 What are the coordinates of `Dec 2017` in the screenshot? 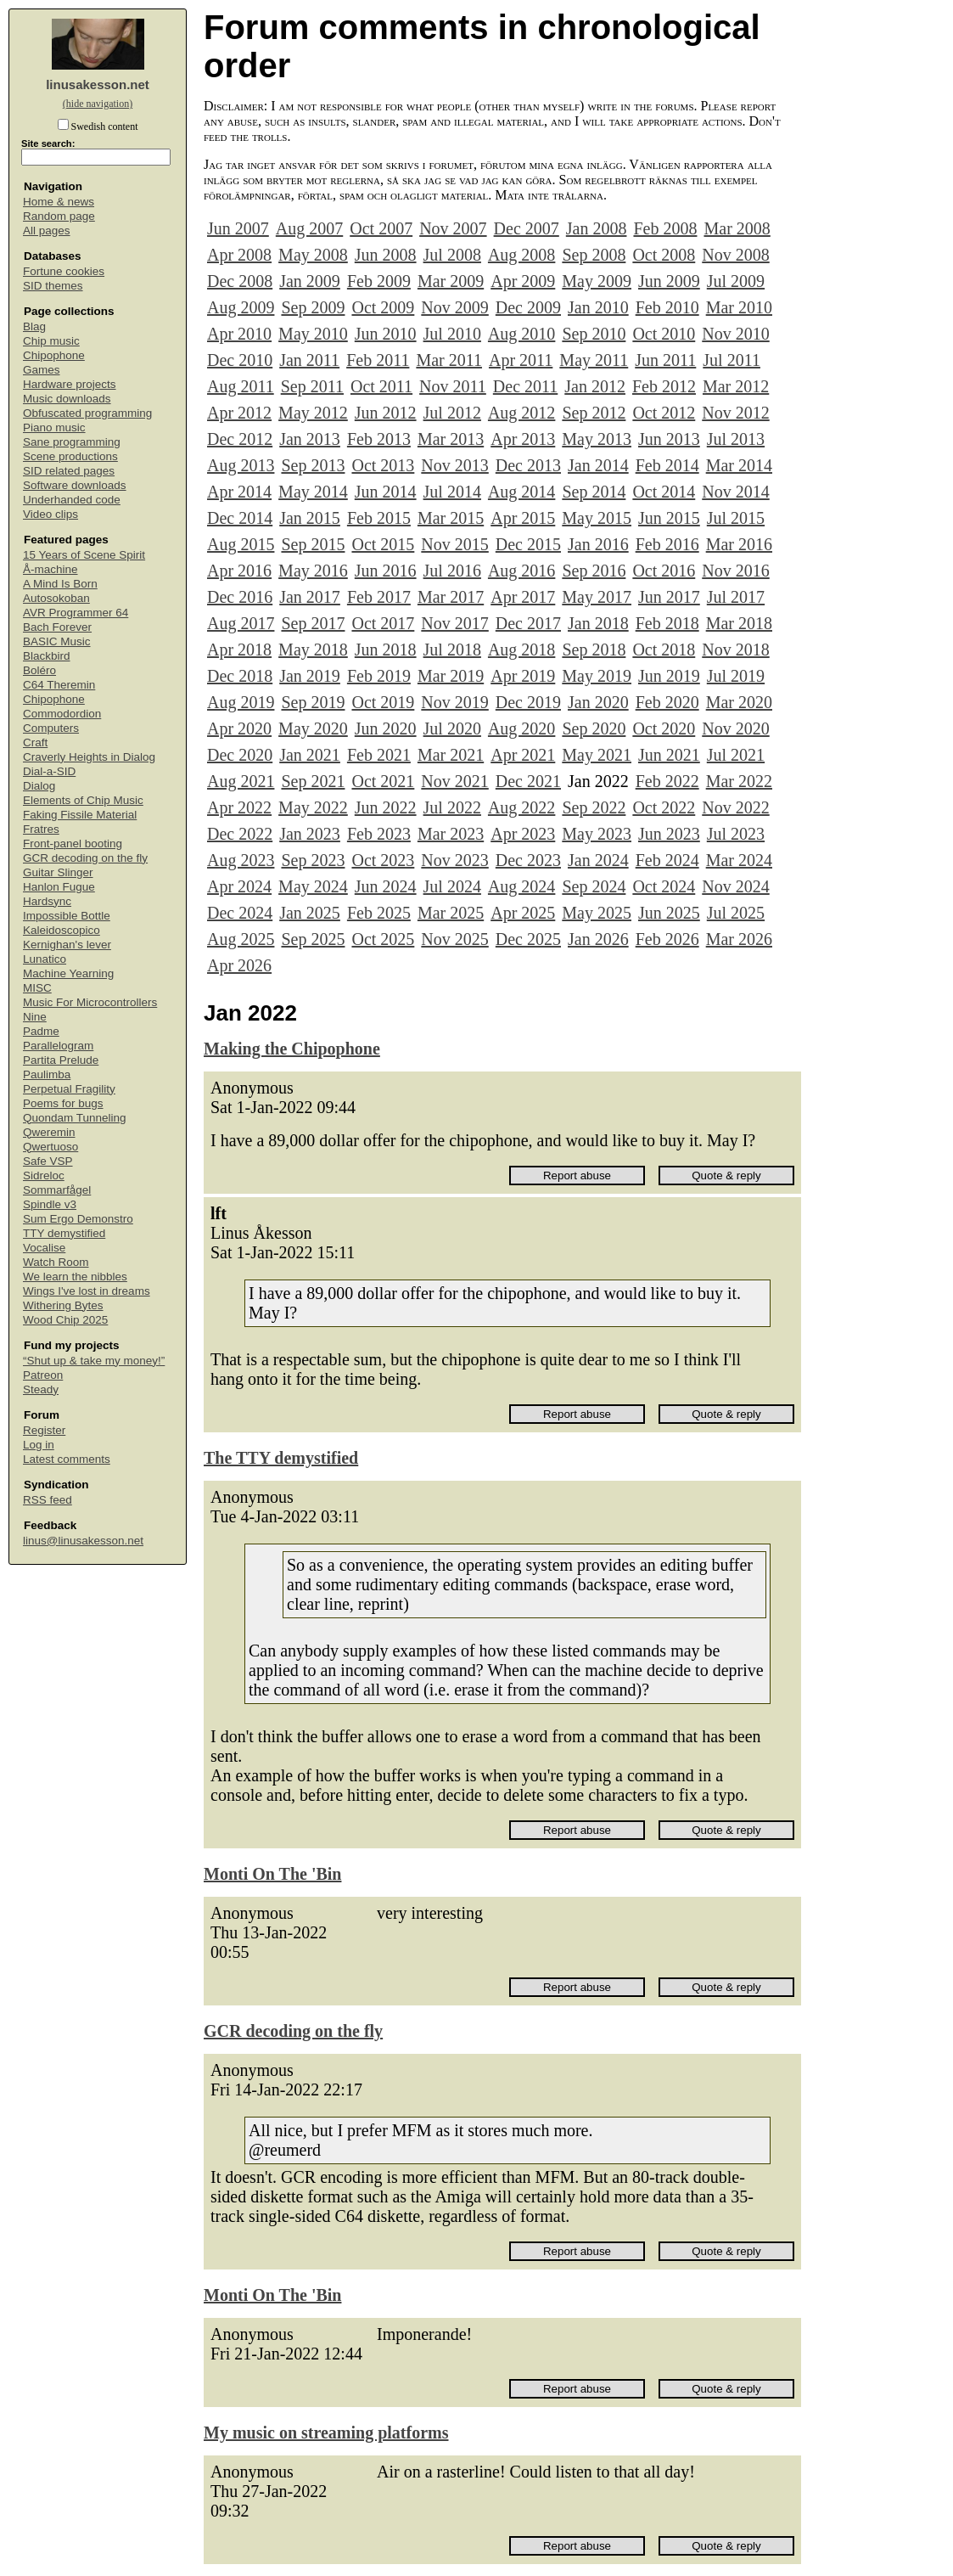 It's located at (528, 623).